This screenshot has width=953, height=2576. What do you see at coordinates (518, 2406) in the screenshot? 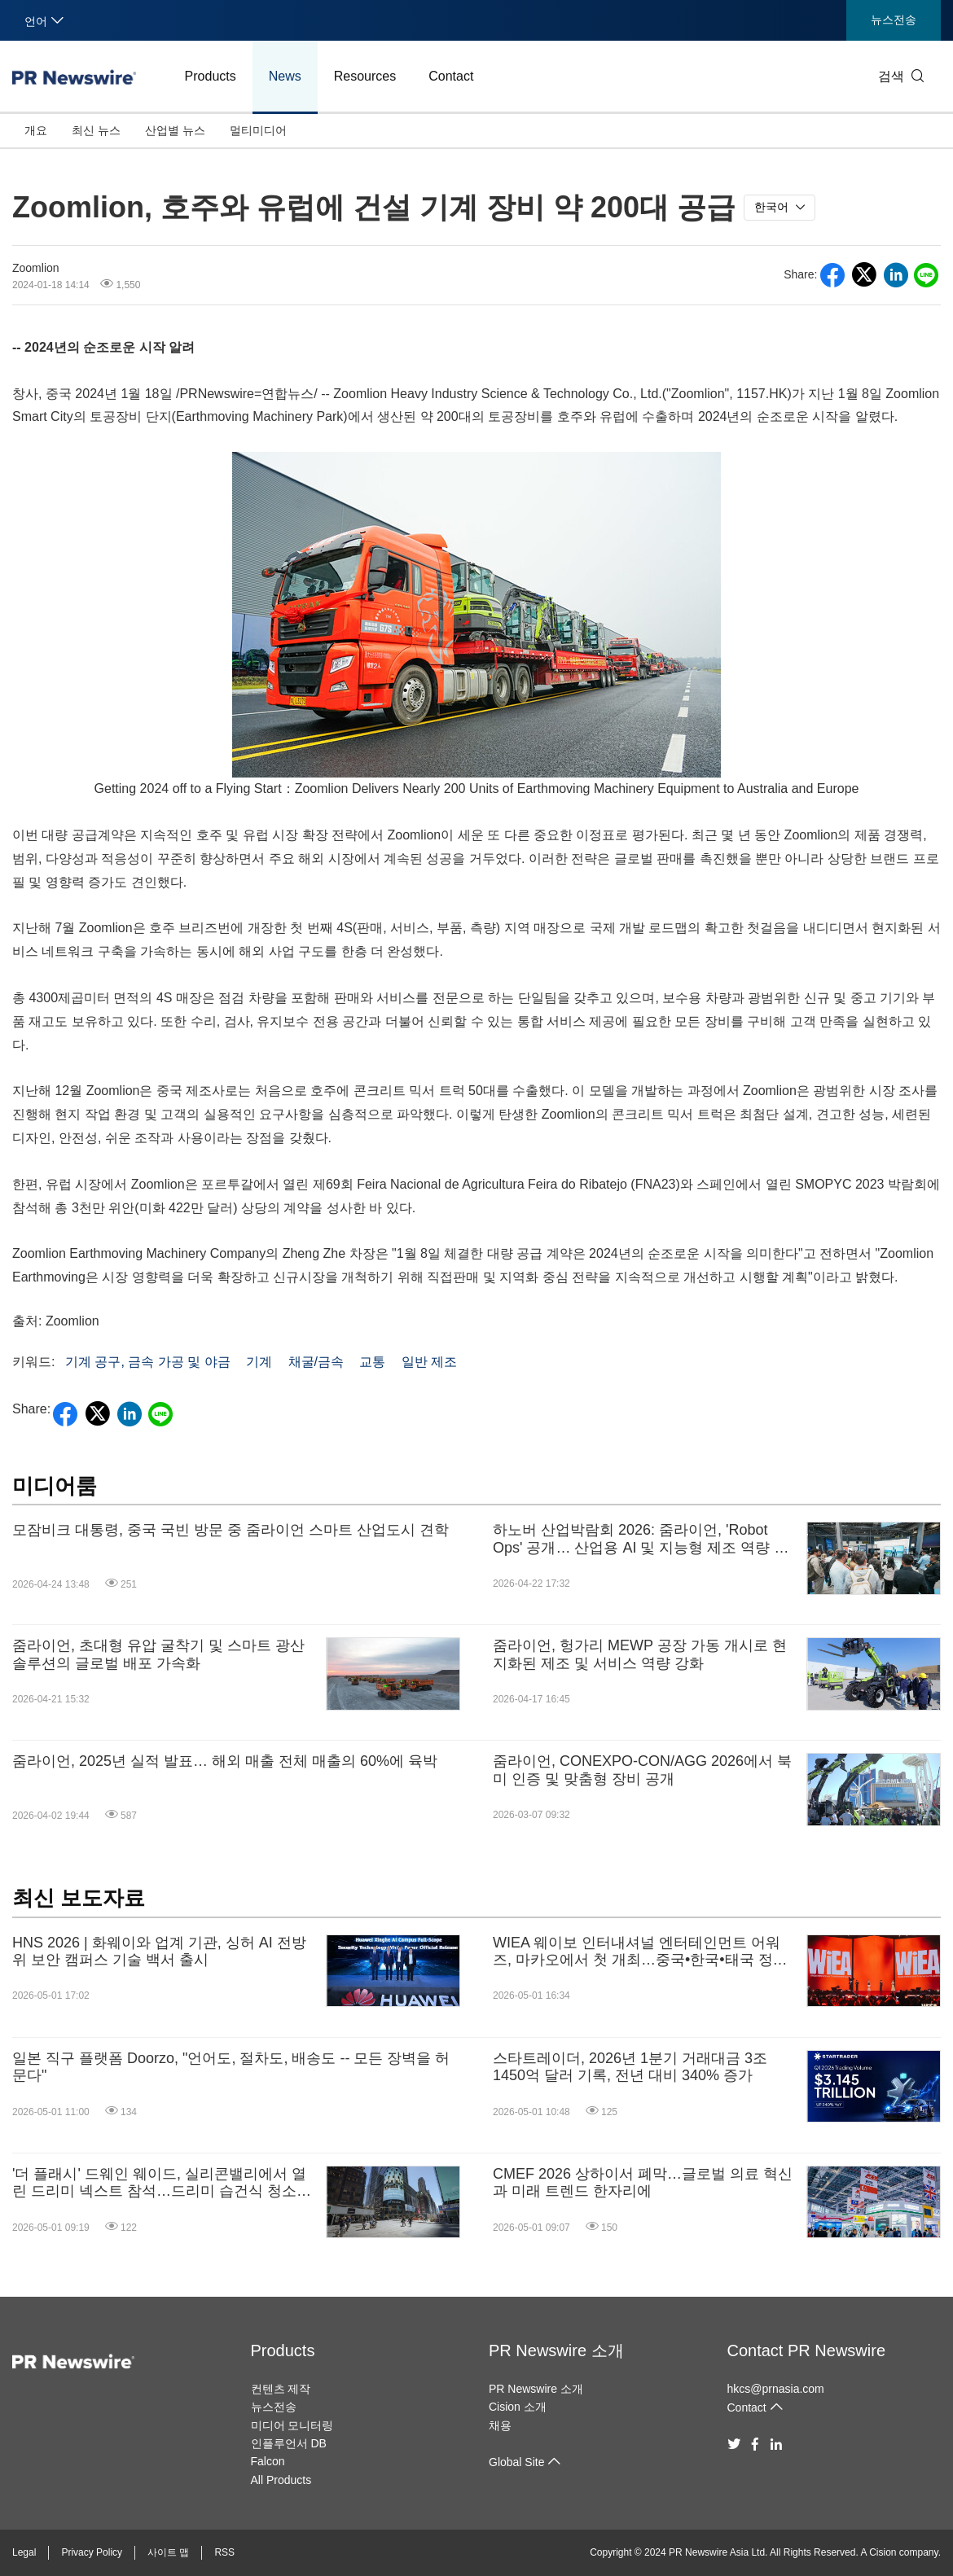
I see `Cision 소개` at bounding box center [518, 2406].